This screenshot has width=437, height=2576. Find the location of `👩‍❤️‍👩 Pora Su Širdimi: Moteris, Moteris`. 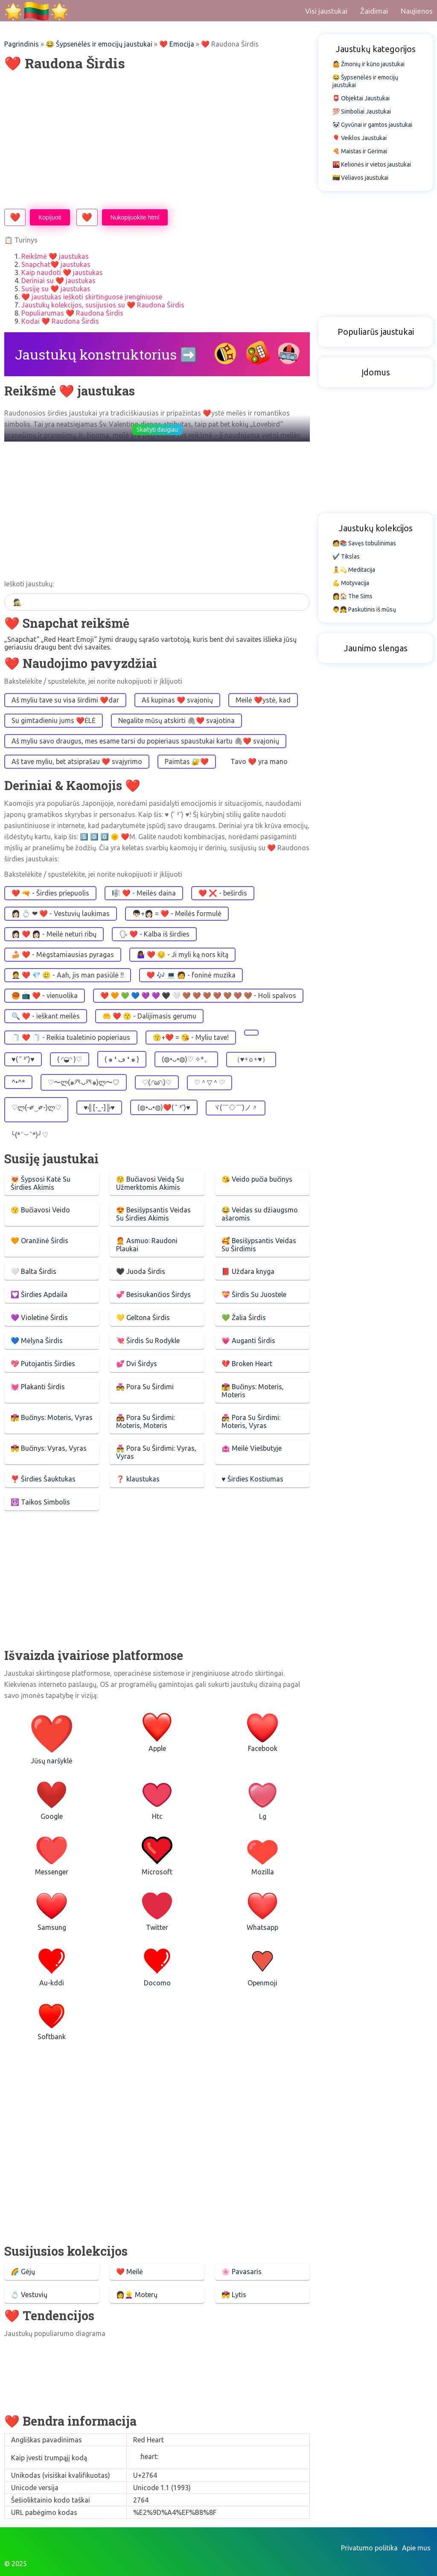

👩‍❤️‍👩 Pora Su Širdimi: Moteris, Moteris is located at coordinates (145, 1421).